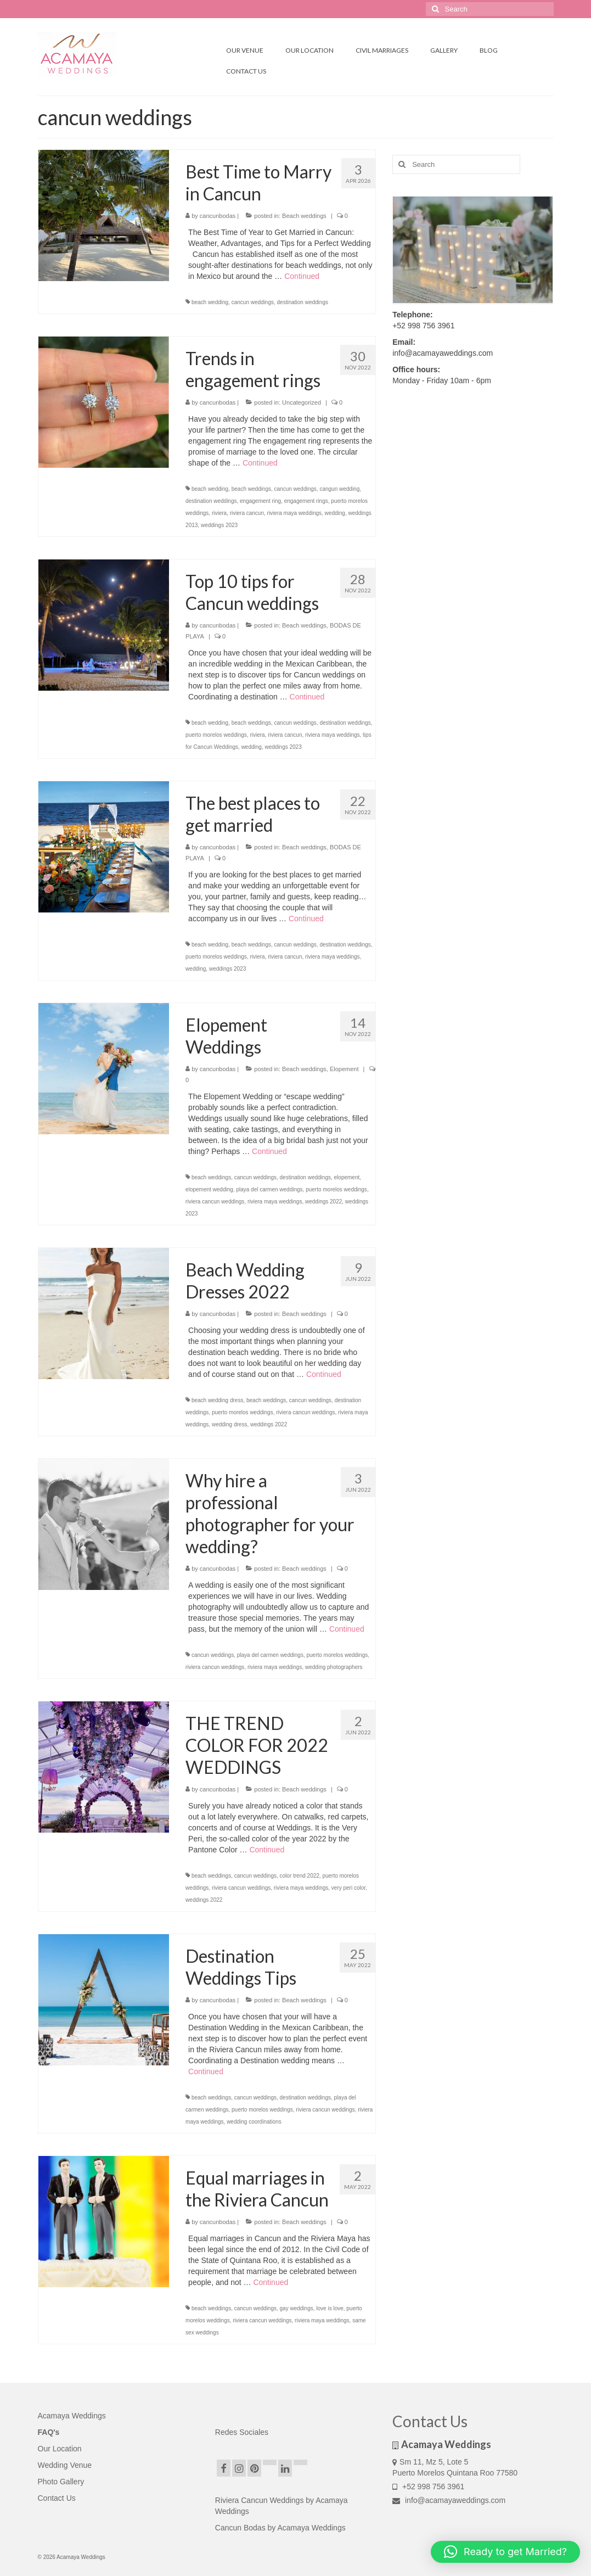  Describe the element at coordinates (65, 2465) in the screenshot. I see `Wedding Venue` at that location.